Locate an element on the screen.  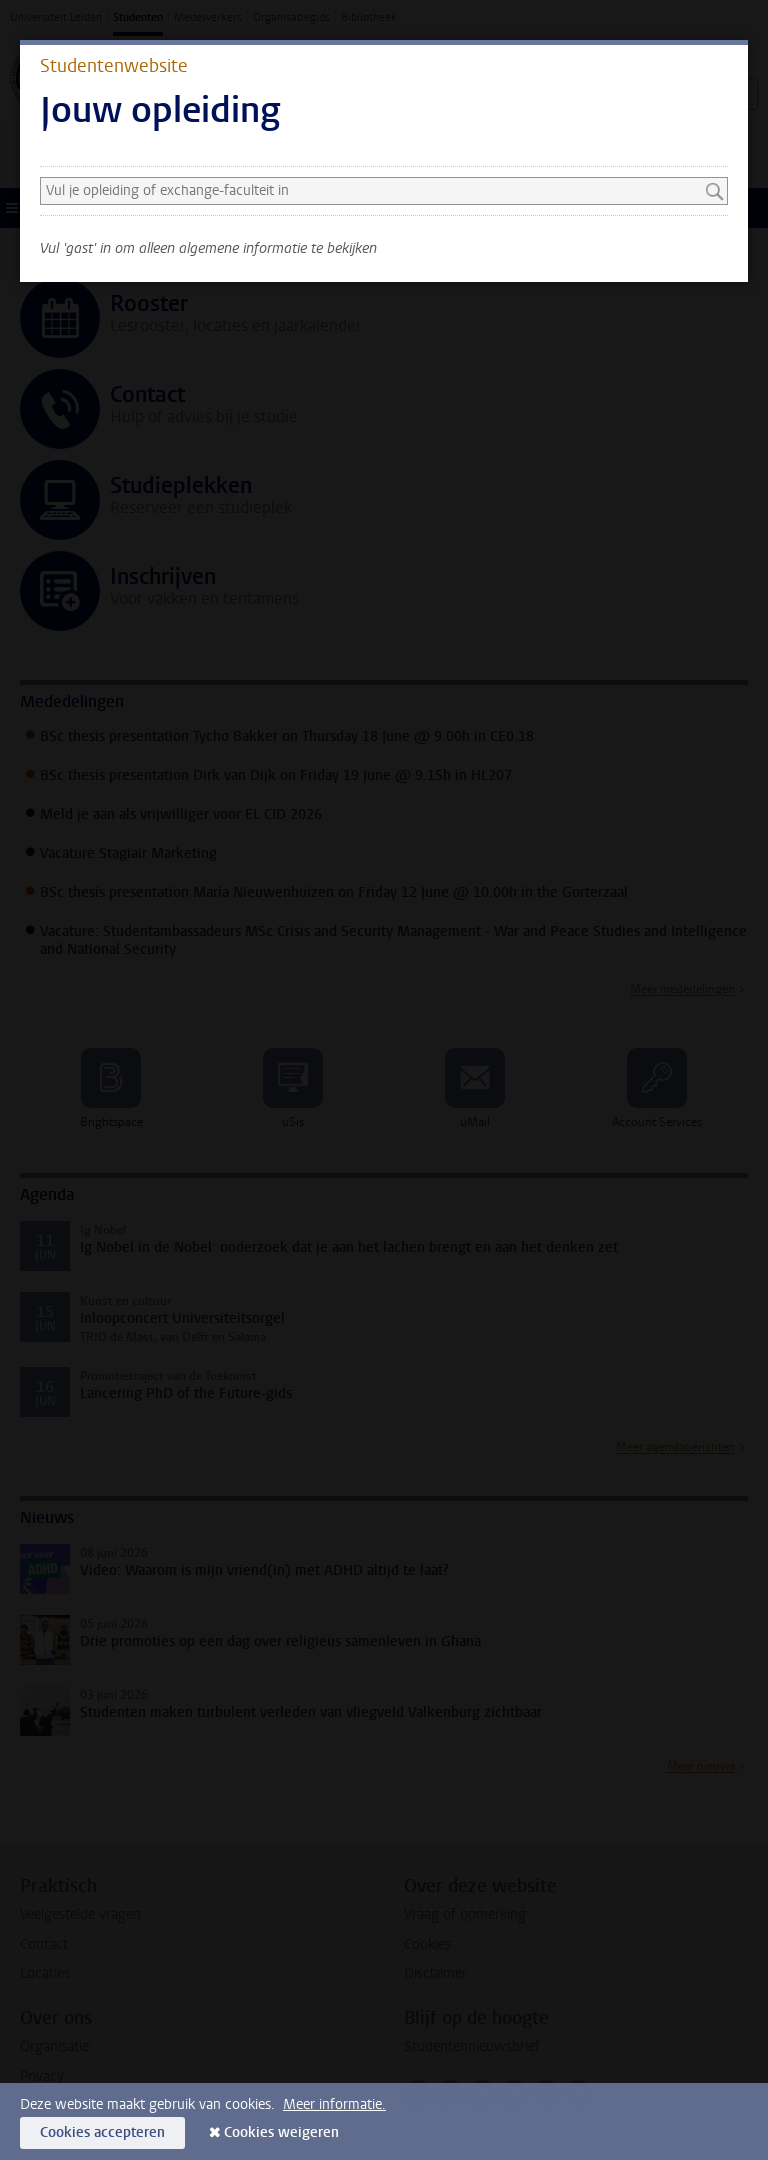
Cookies accepteren is located at coordinates (102, 2132).